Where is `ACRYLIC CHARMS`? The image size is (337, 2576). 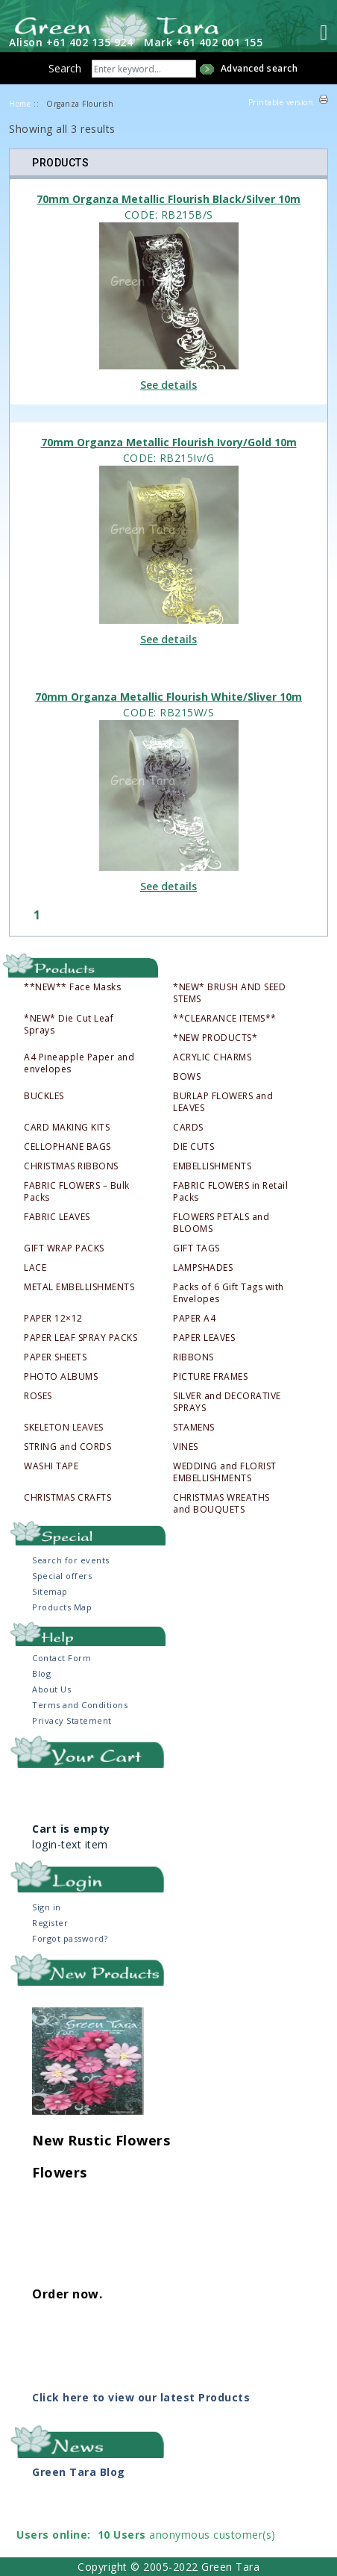
ACRYLIC CHARMS is located at coordinates (212, 1057).